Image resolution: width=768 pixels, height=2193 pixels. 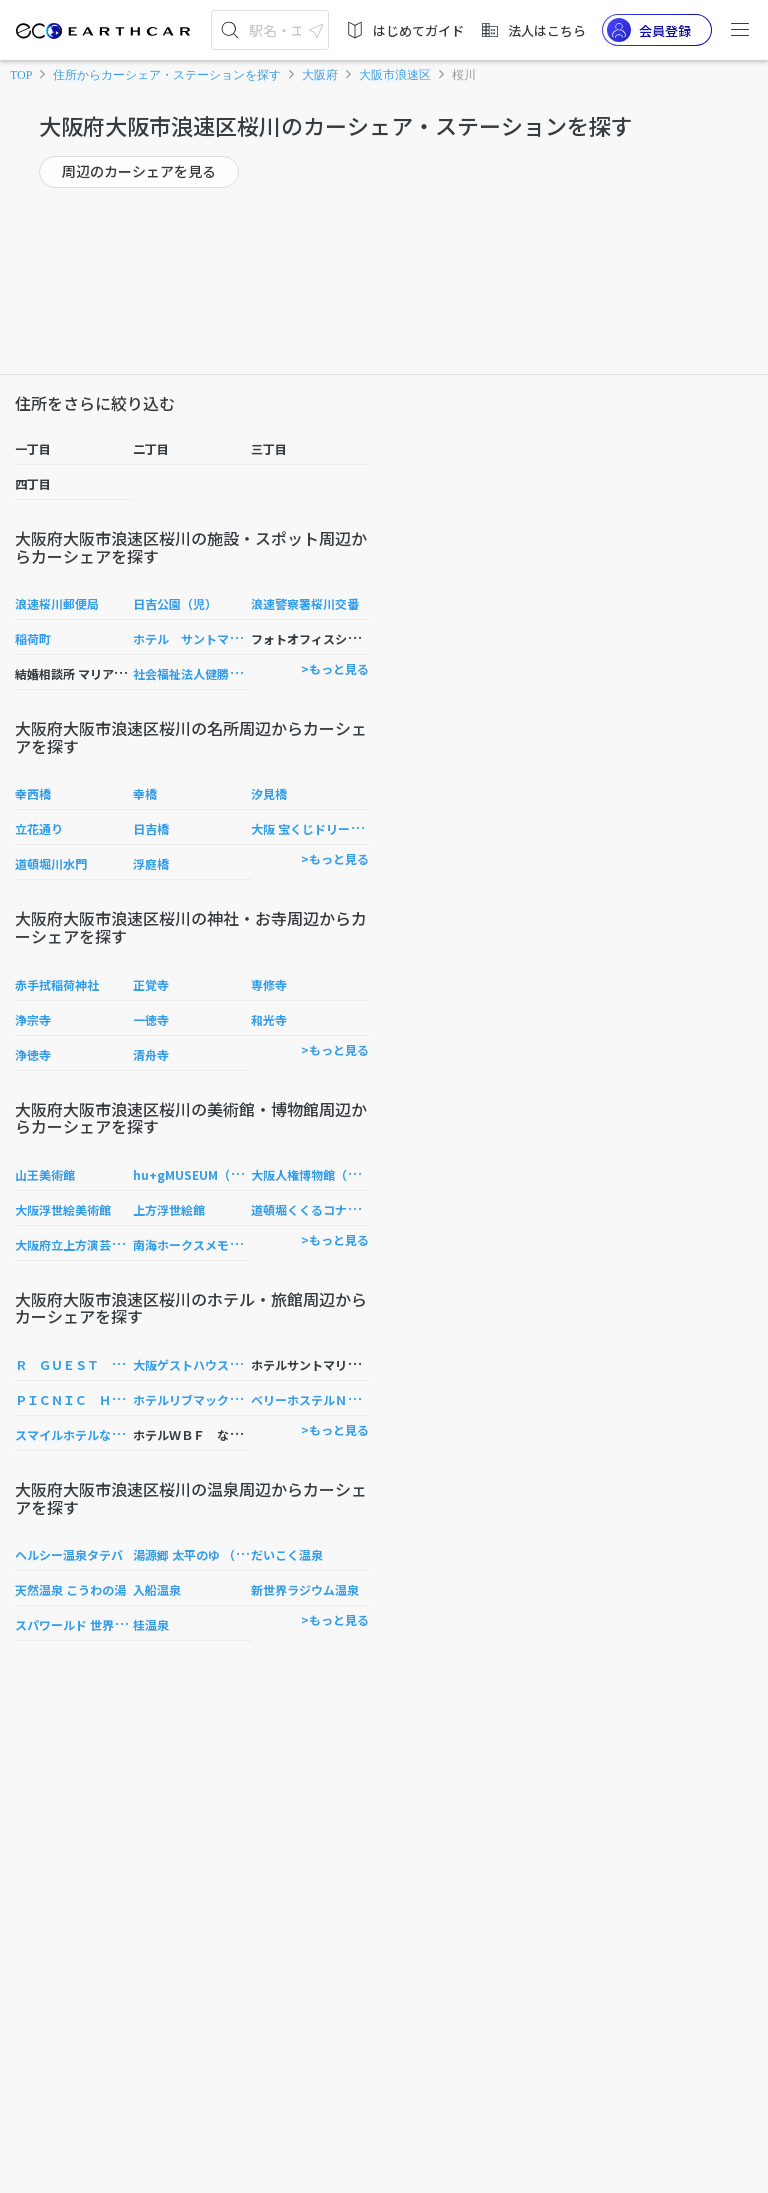 What do you see at coordinates (169, 1209) in the screenshot?
I see `上方浮世絵館` at bounding box center [169, 1209].